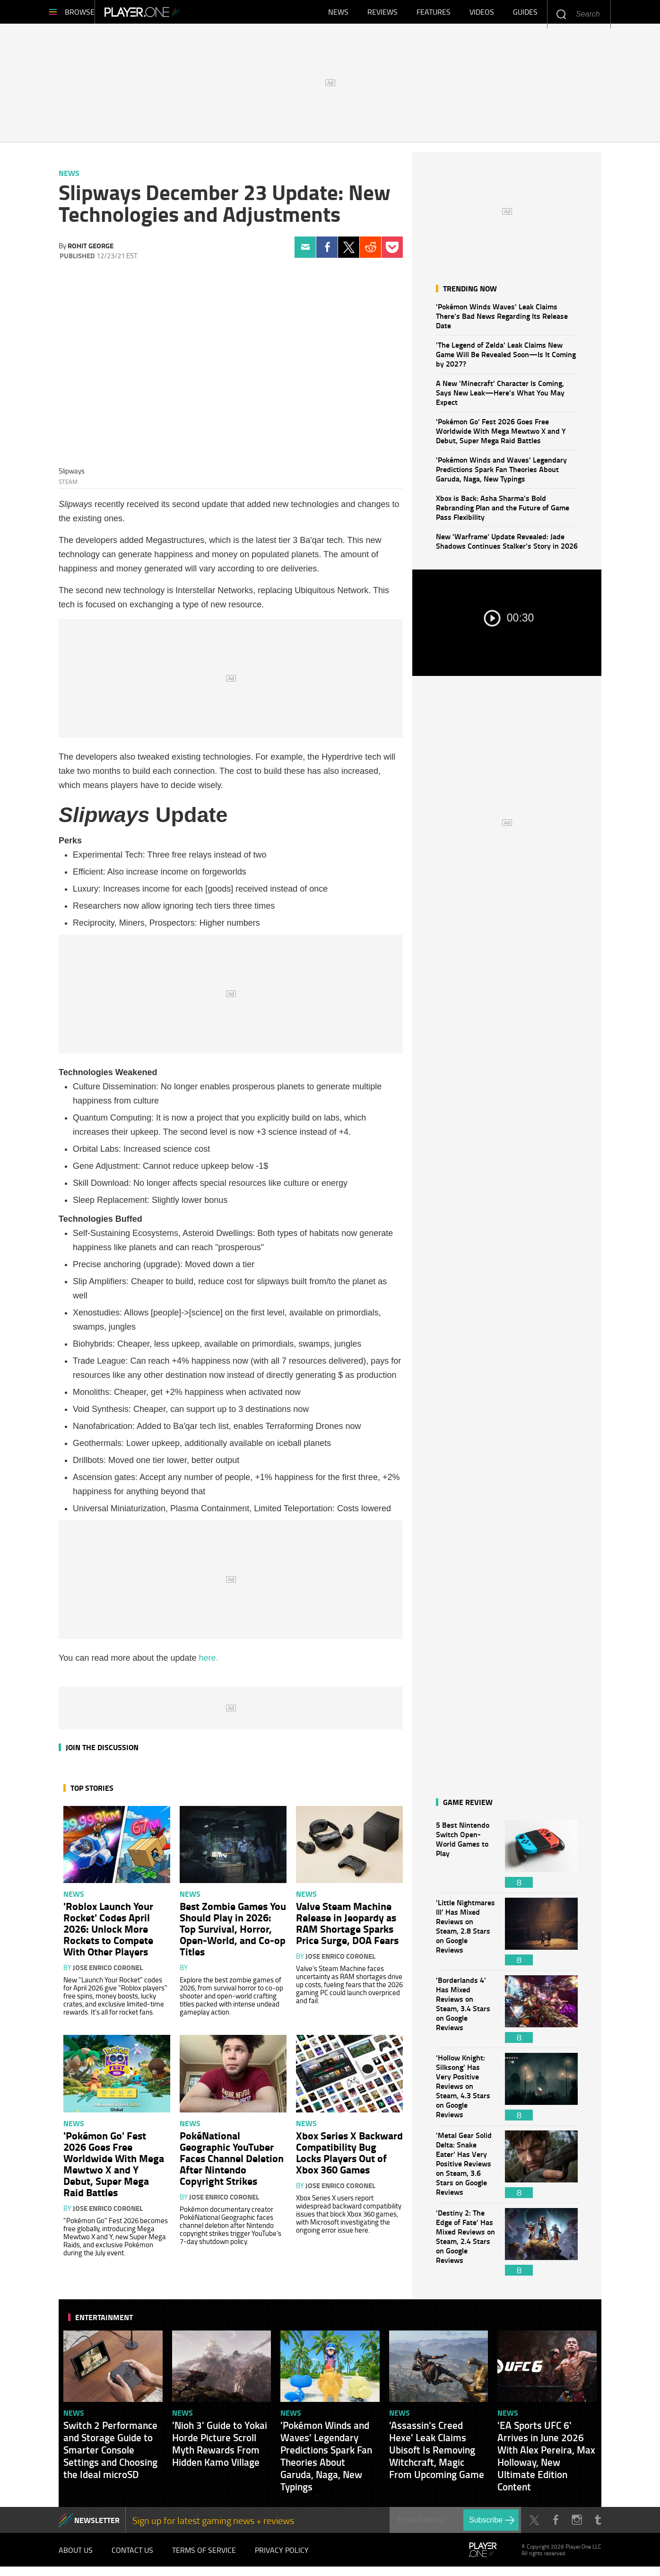  What do you see at coordinates (174, 14) in the screenshot?
I see `Player.One` at bounding box center [174, 14].